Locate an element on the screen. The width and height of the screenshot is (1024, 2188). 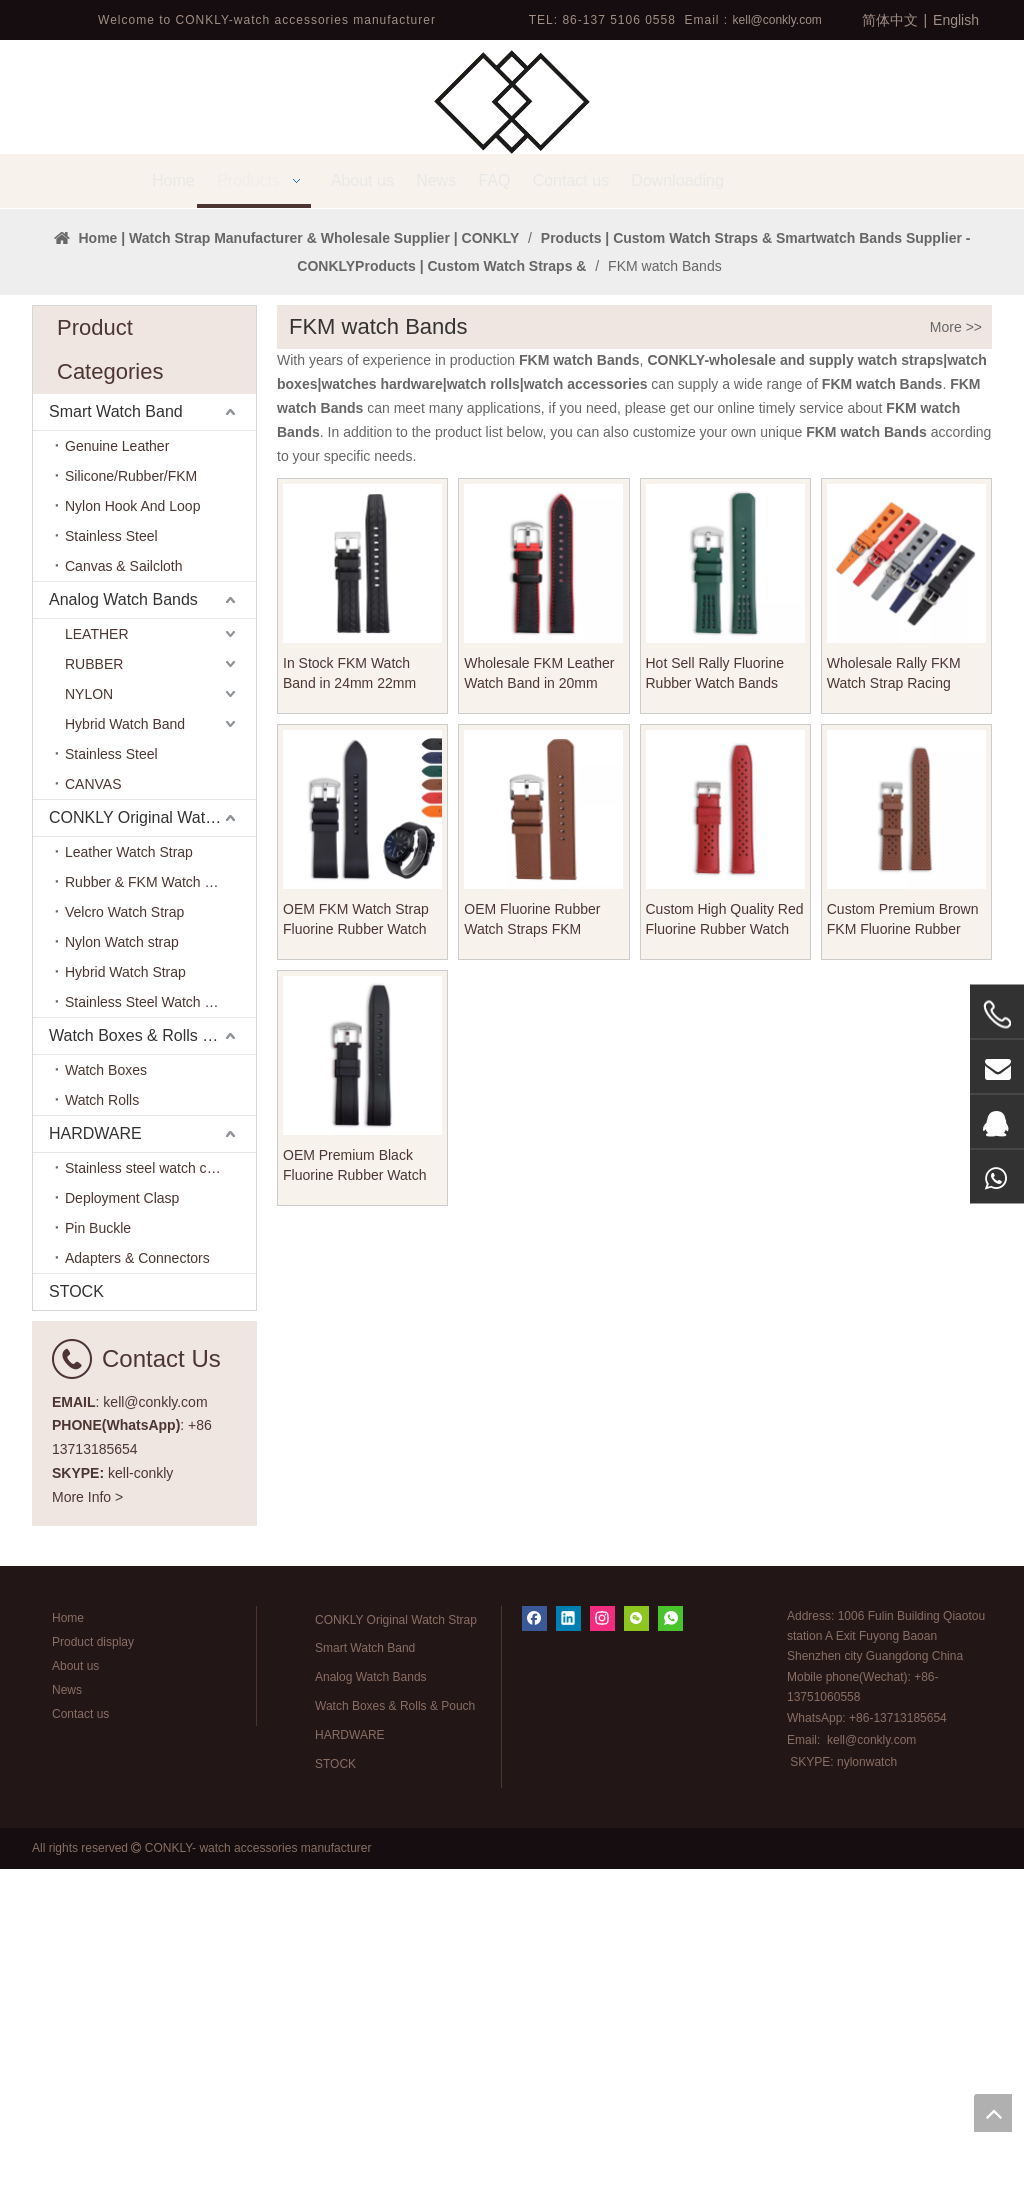
Contact us is located at coordinates (80, 2033).